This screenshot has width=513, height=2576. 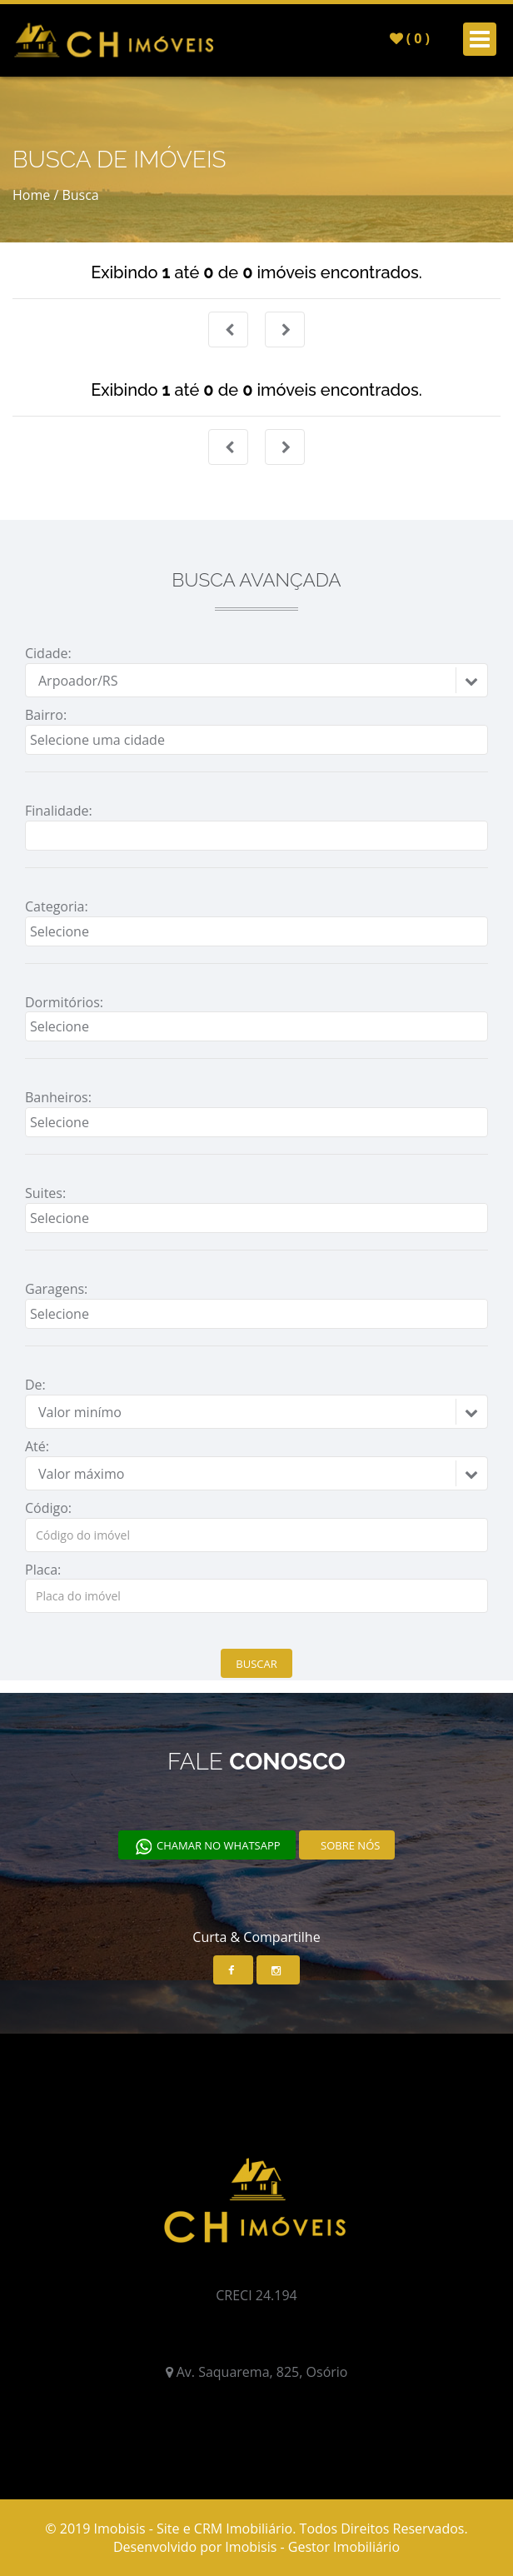 I want to click on Home, so click(x=31, y=195).